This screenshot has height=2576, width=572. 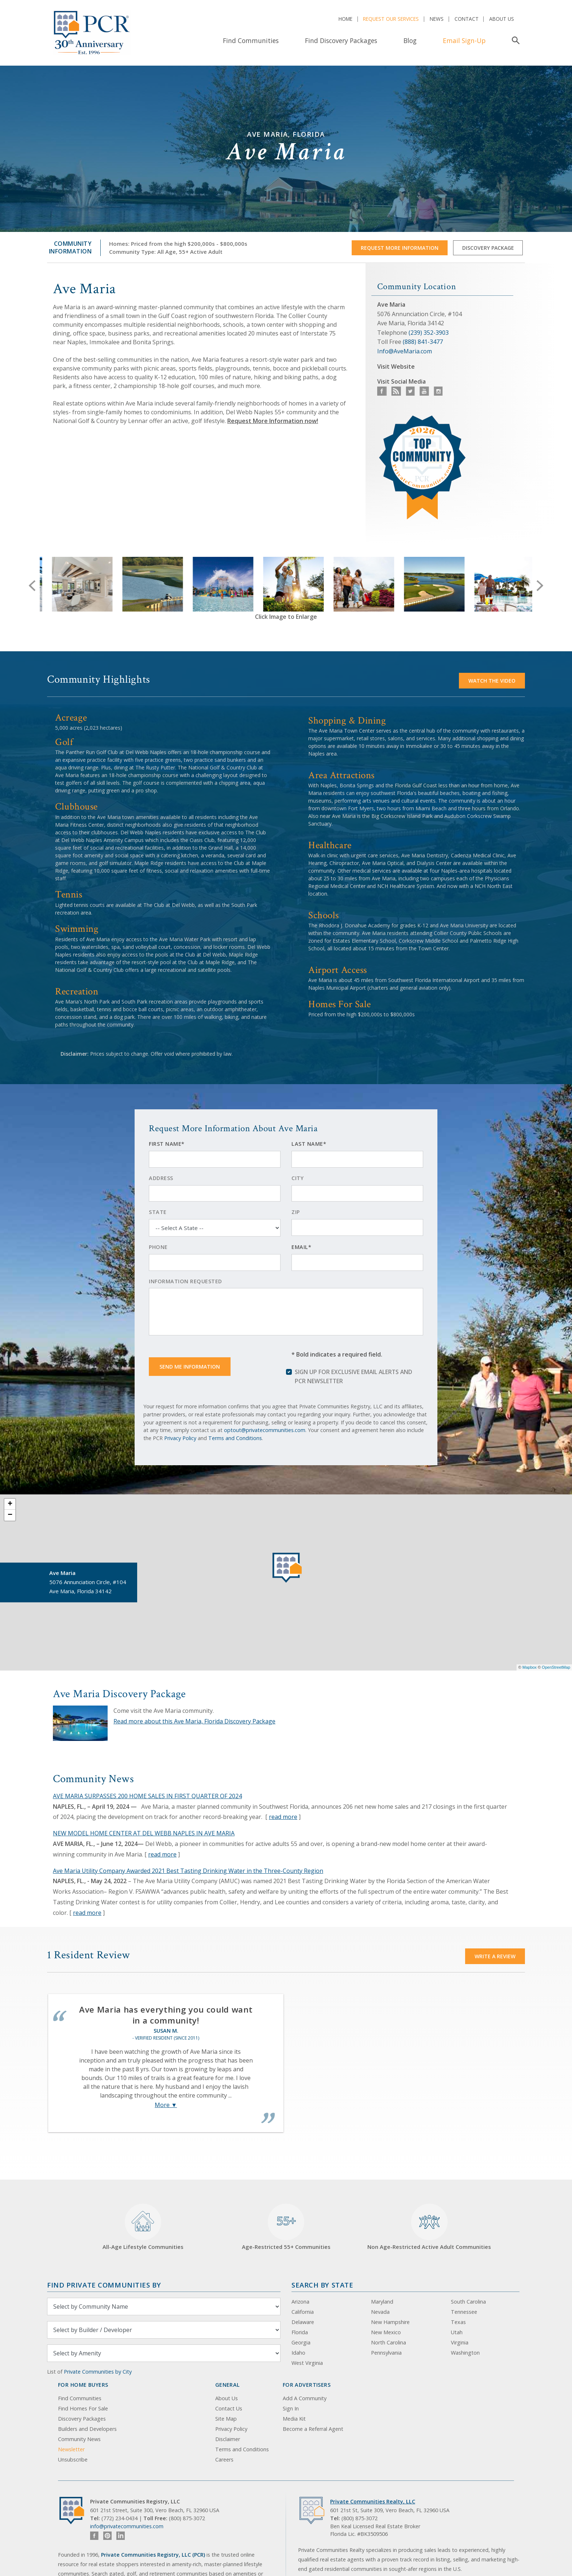 I want to click on Ave Maria Discovery Package, so click(x=119, y=1694).